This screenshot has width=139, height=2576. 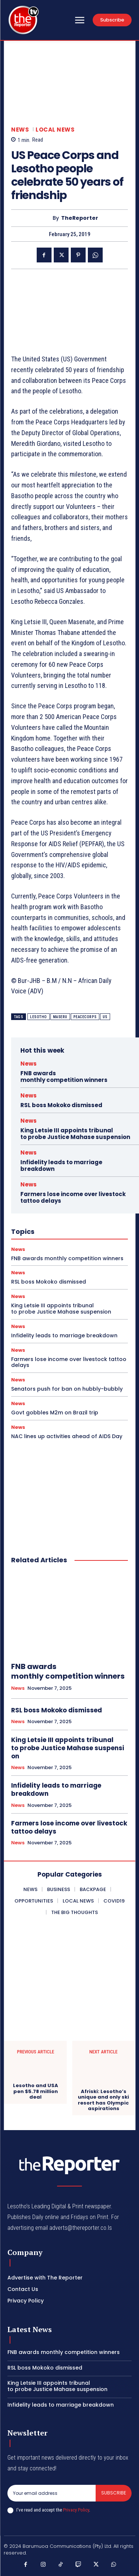 I want to click on Infidelity leads to marriage breakdown, so click(x=61, y=1165).